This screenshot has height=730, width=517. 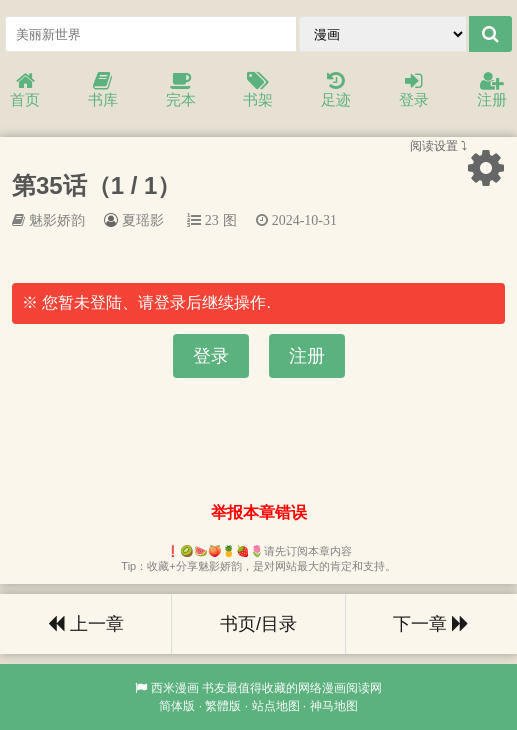 What do you see at coordinates (259, 512) in the screenshot?
I see `举报本章错误` at bounding box center [259, 512].